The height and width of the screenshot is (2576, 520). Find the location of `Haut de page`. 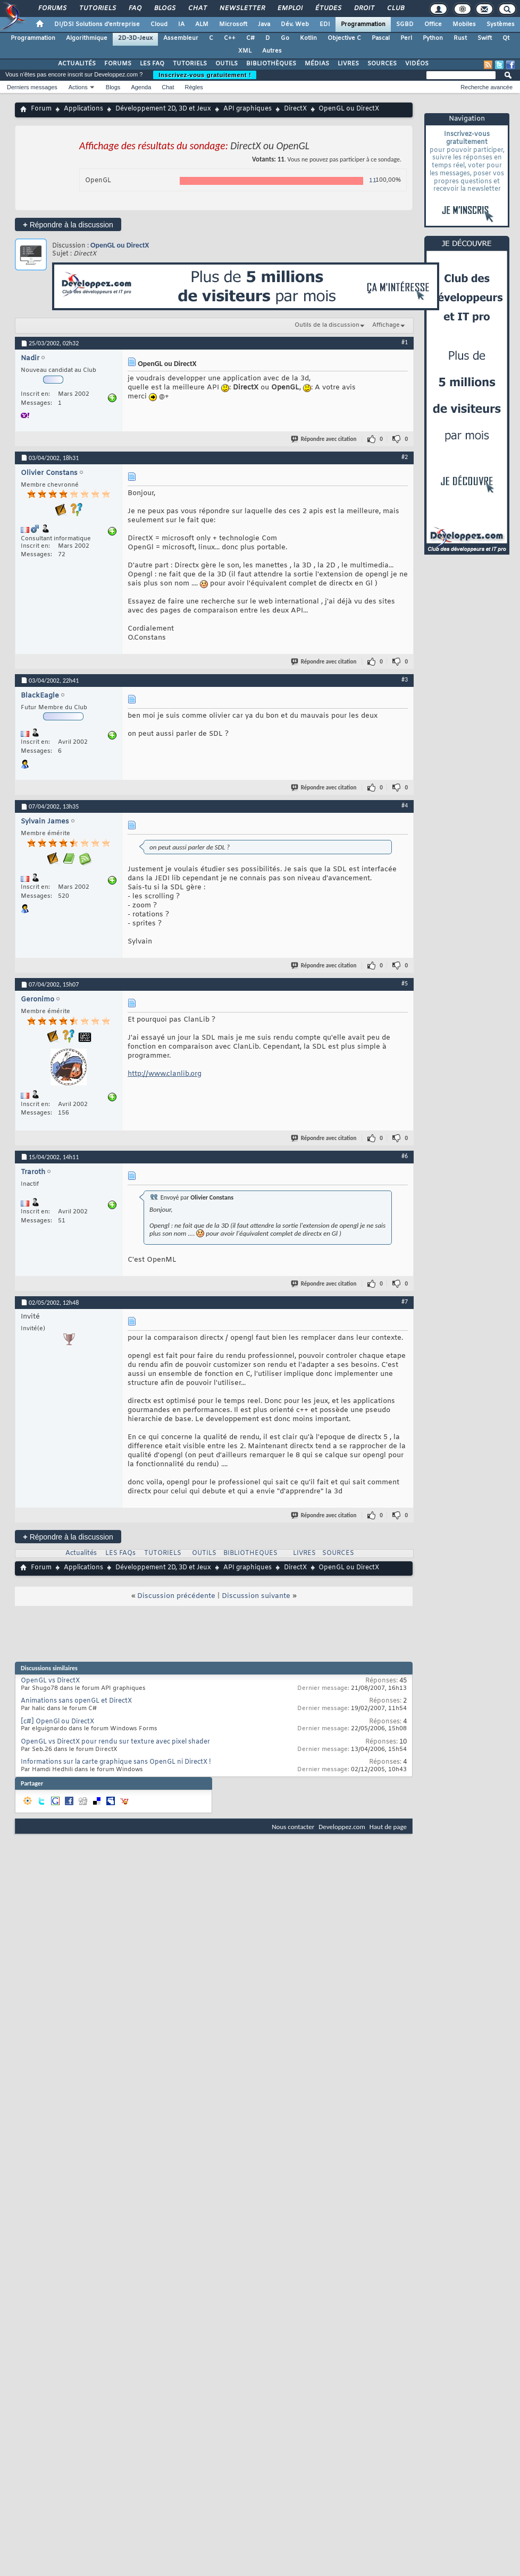

Haut de page is located at coordinates (388, 1827).